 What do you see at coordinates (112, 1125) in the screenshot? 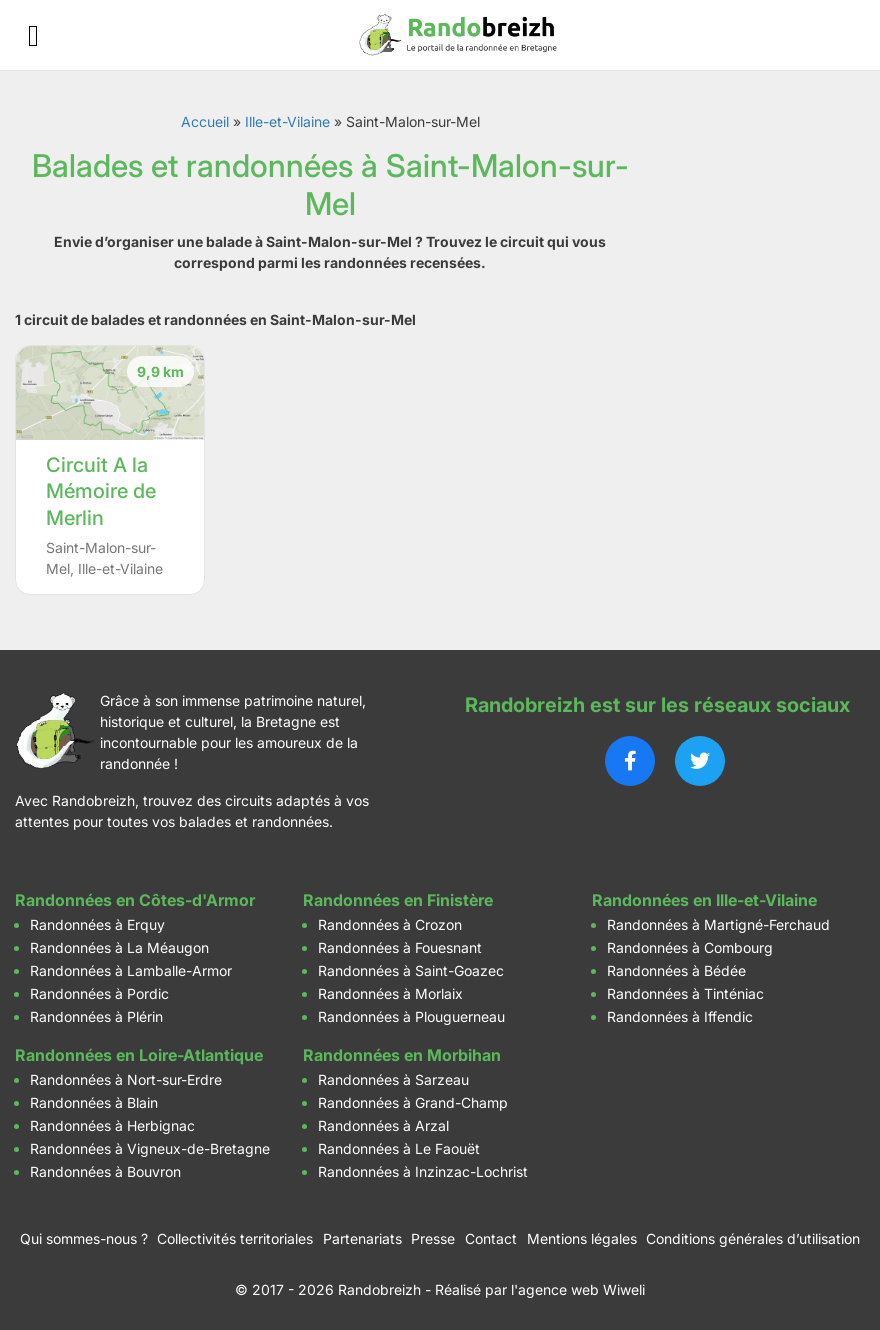
I see `Randonnées à Herbignac` at bounding box center [112, 1125].